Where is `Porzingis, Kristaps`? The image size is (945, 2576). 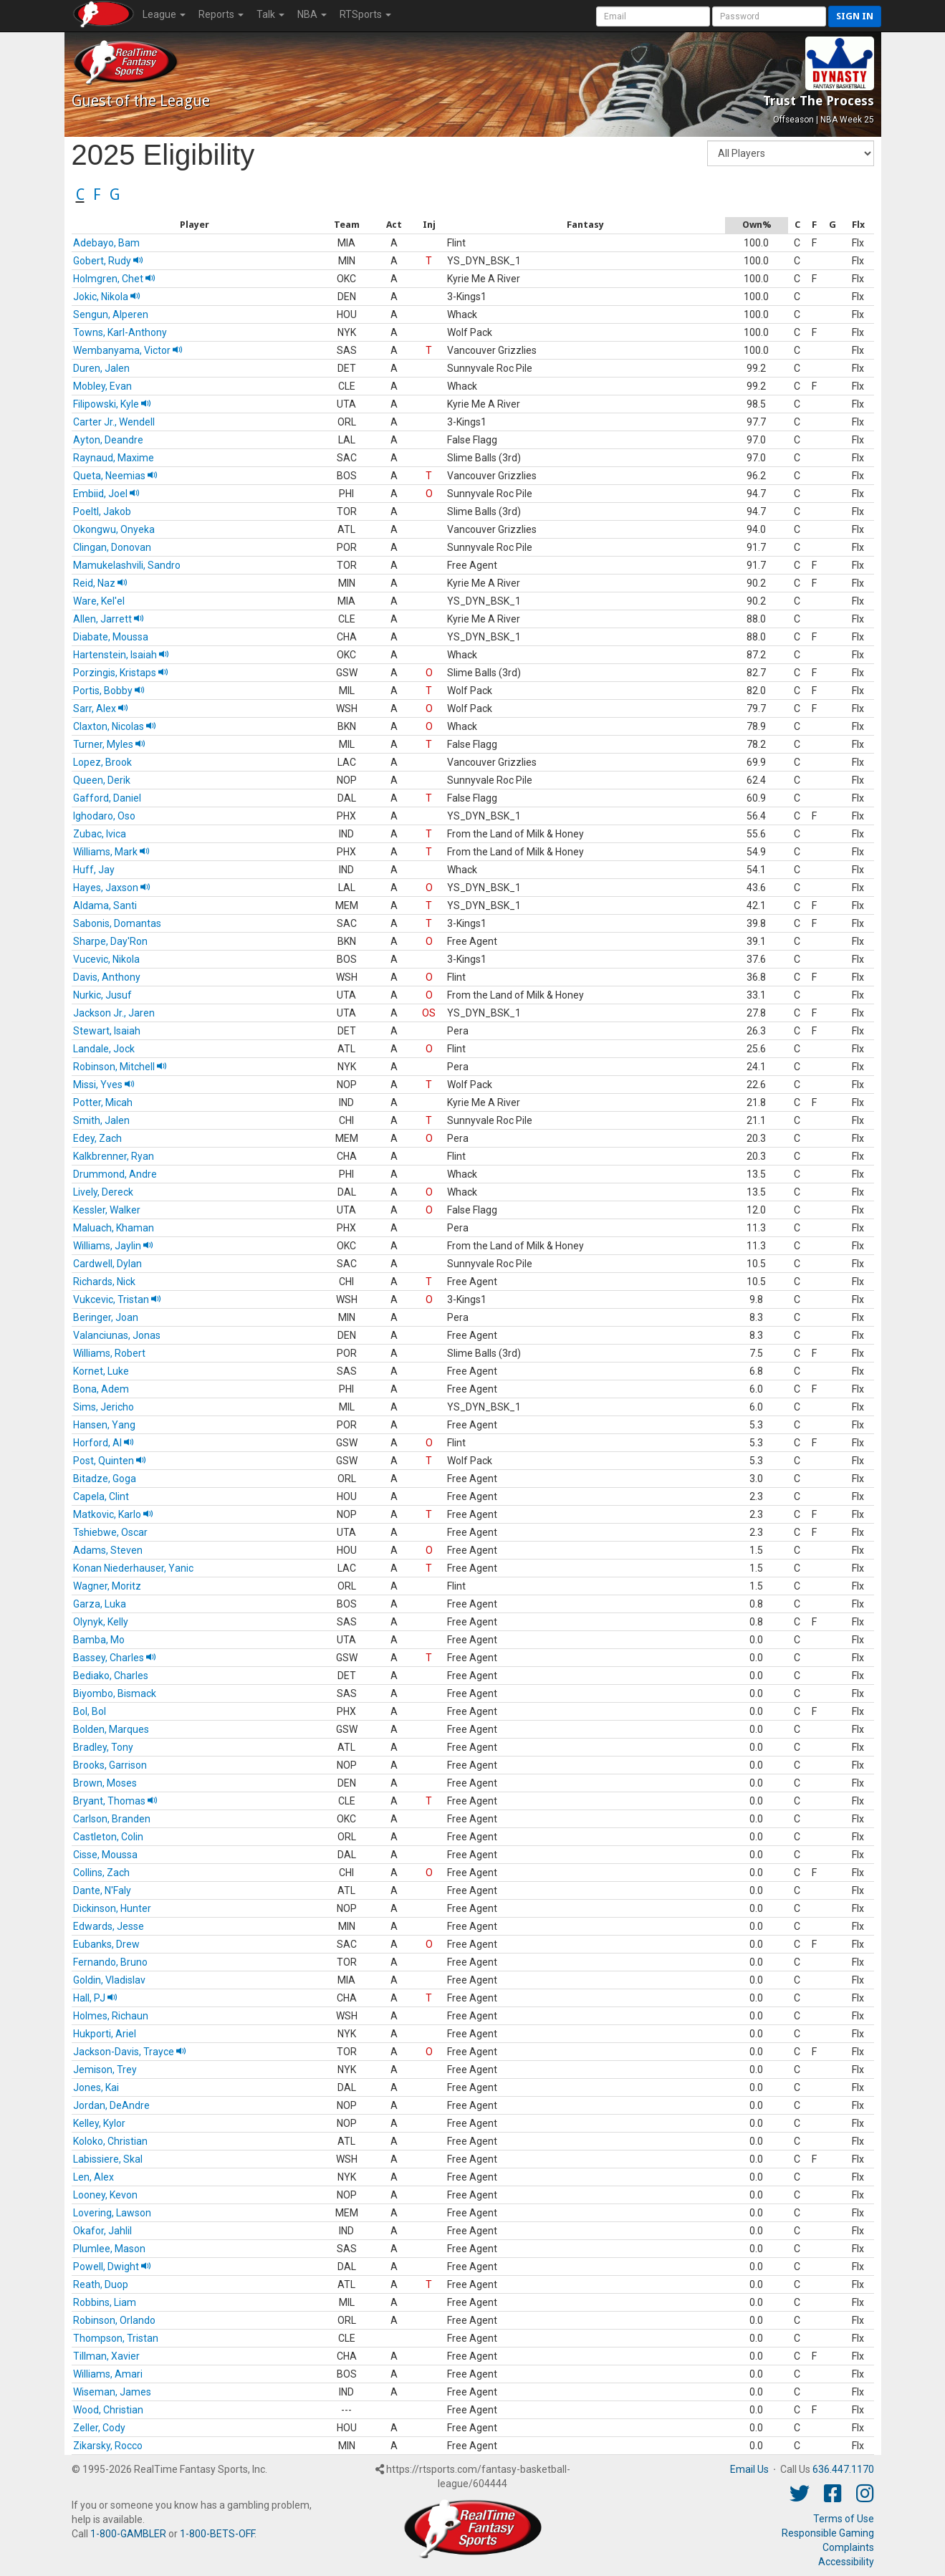
Porzingis, Kristaps is located at coordinates (120, 672).